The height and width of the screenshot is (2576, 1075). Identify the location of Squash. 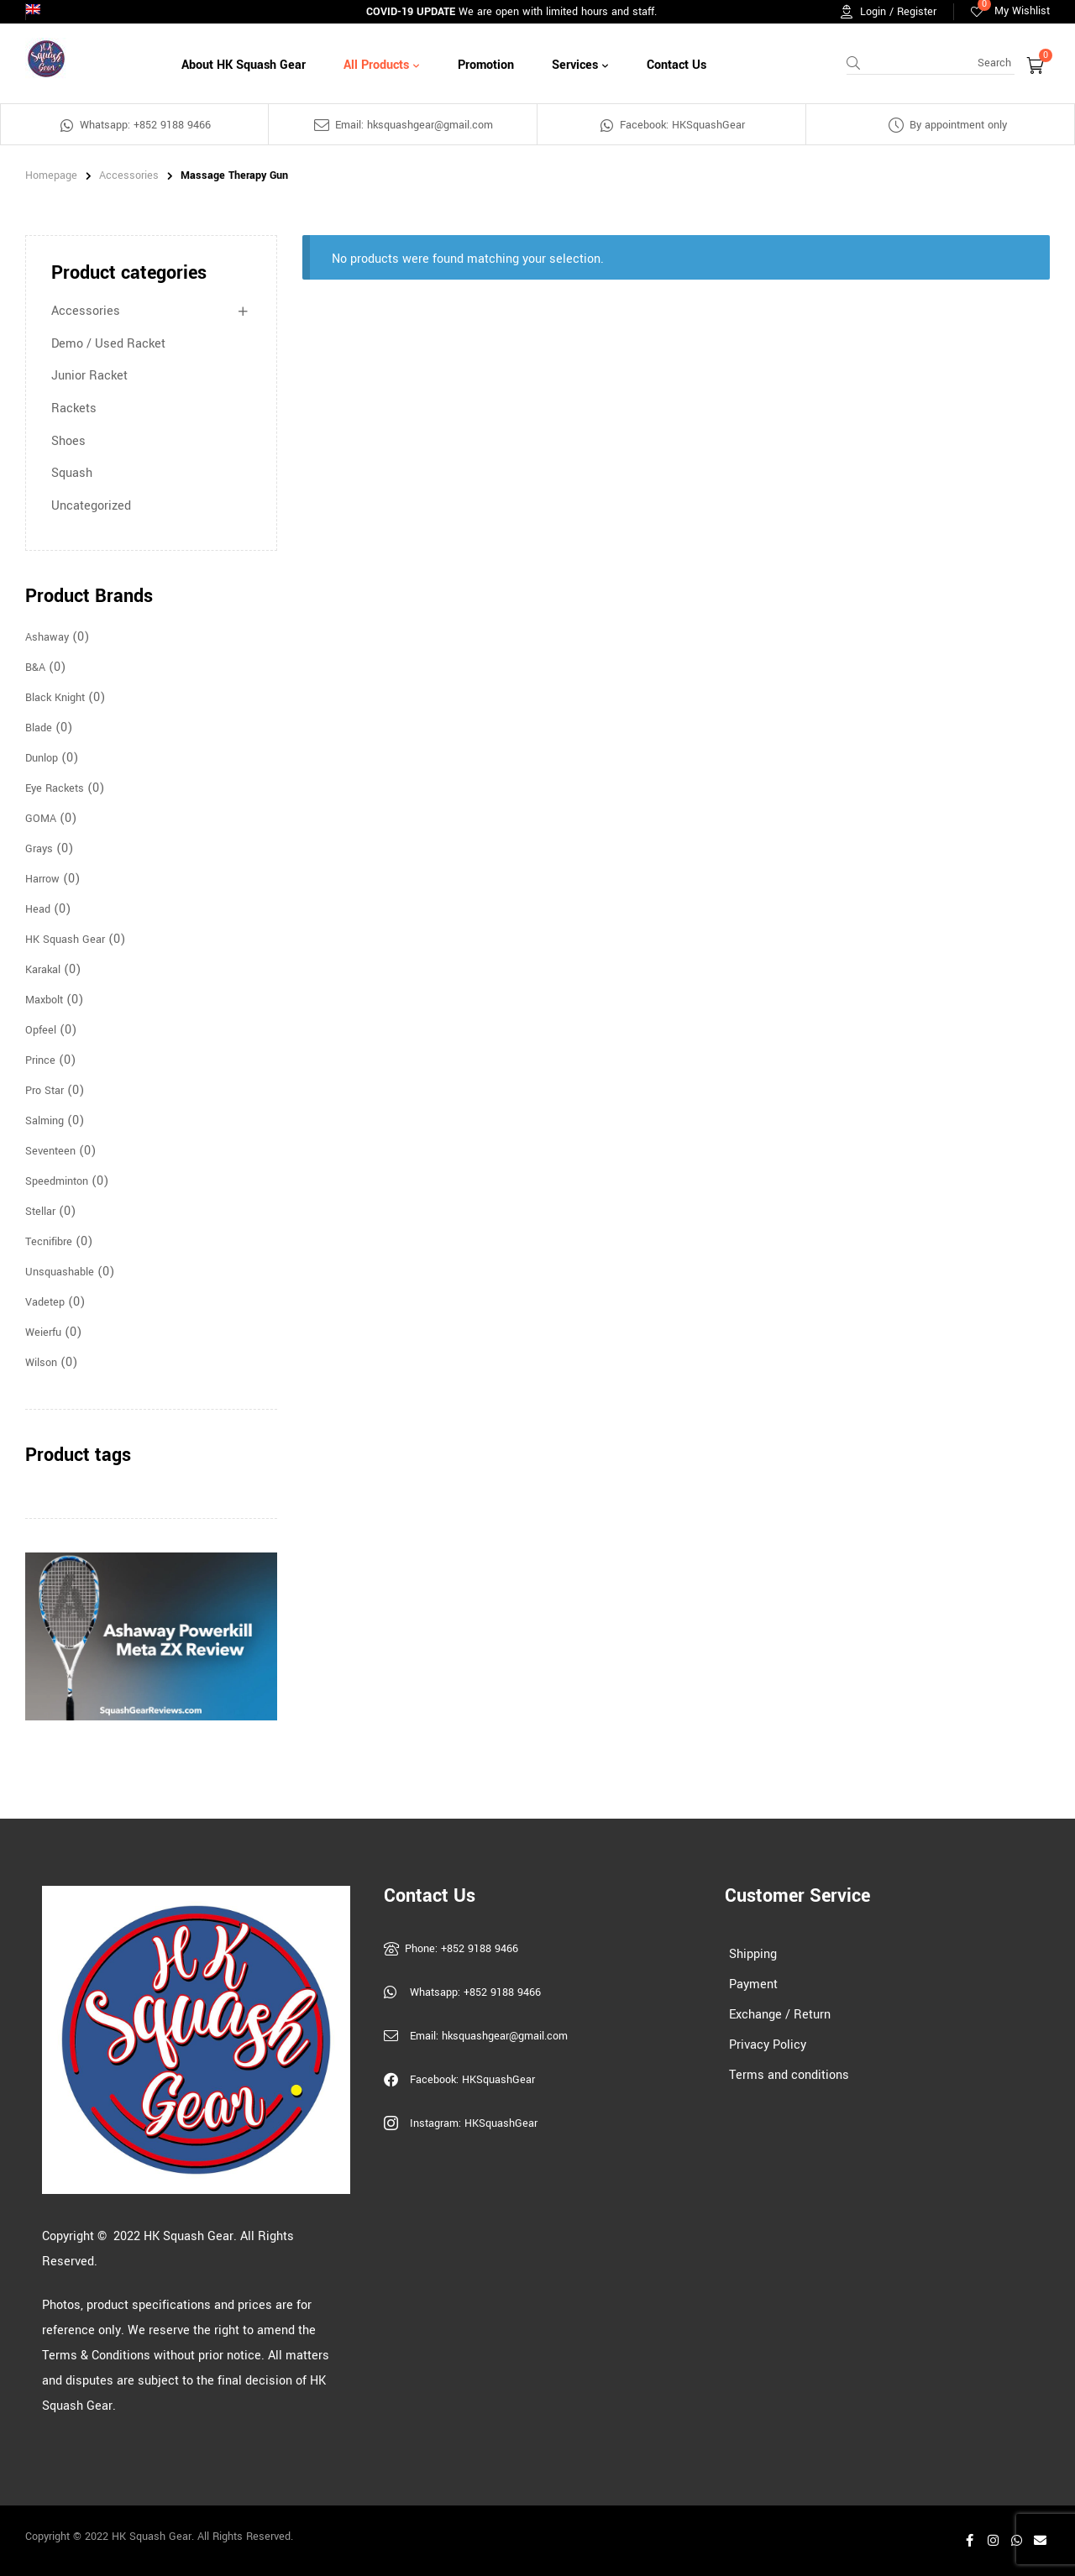
(71, 473).